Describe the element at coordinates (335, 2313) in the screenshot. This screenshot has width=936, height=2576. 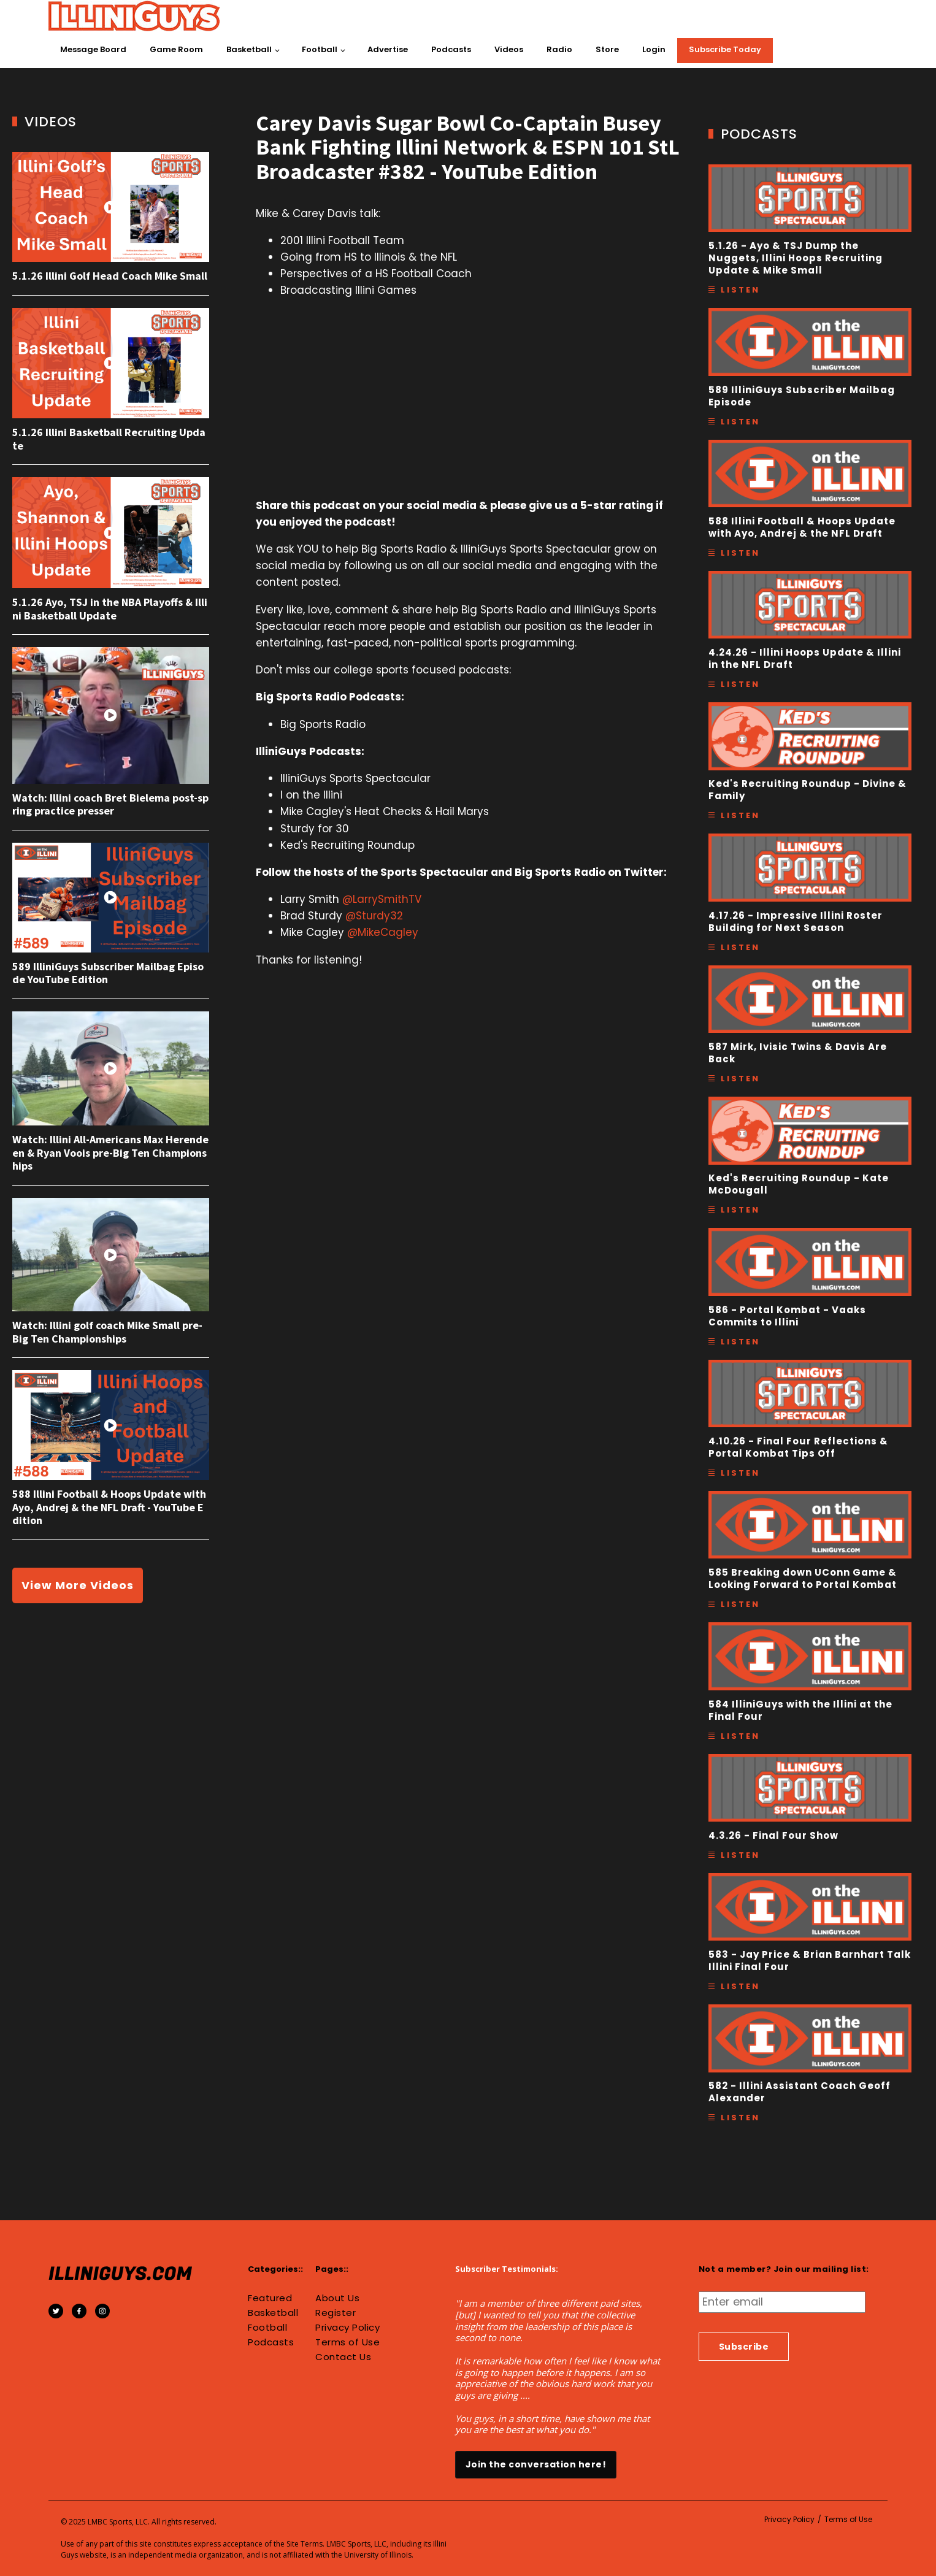
I see `Register` at that location.